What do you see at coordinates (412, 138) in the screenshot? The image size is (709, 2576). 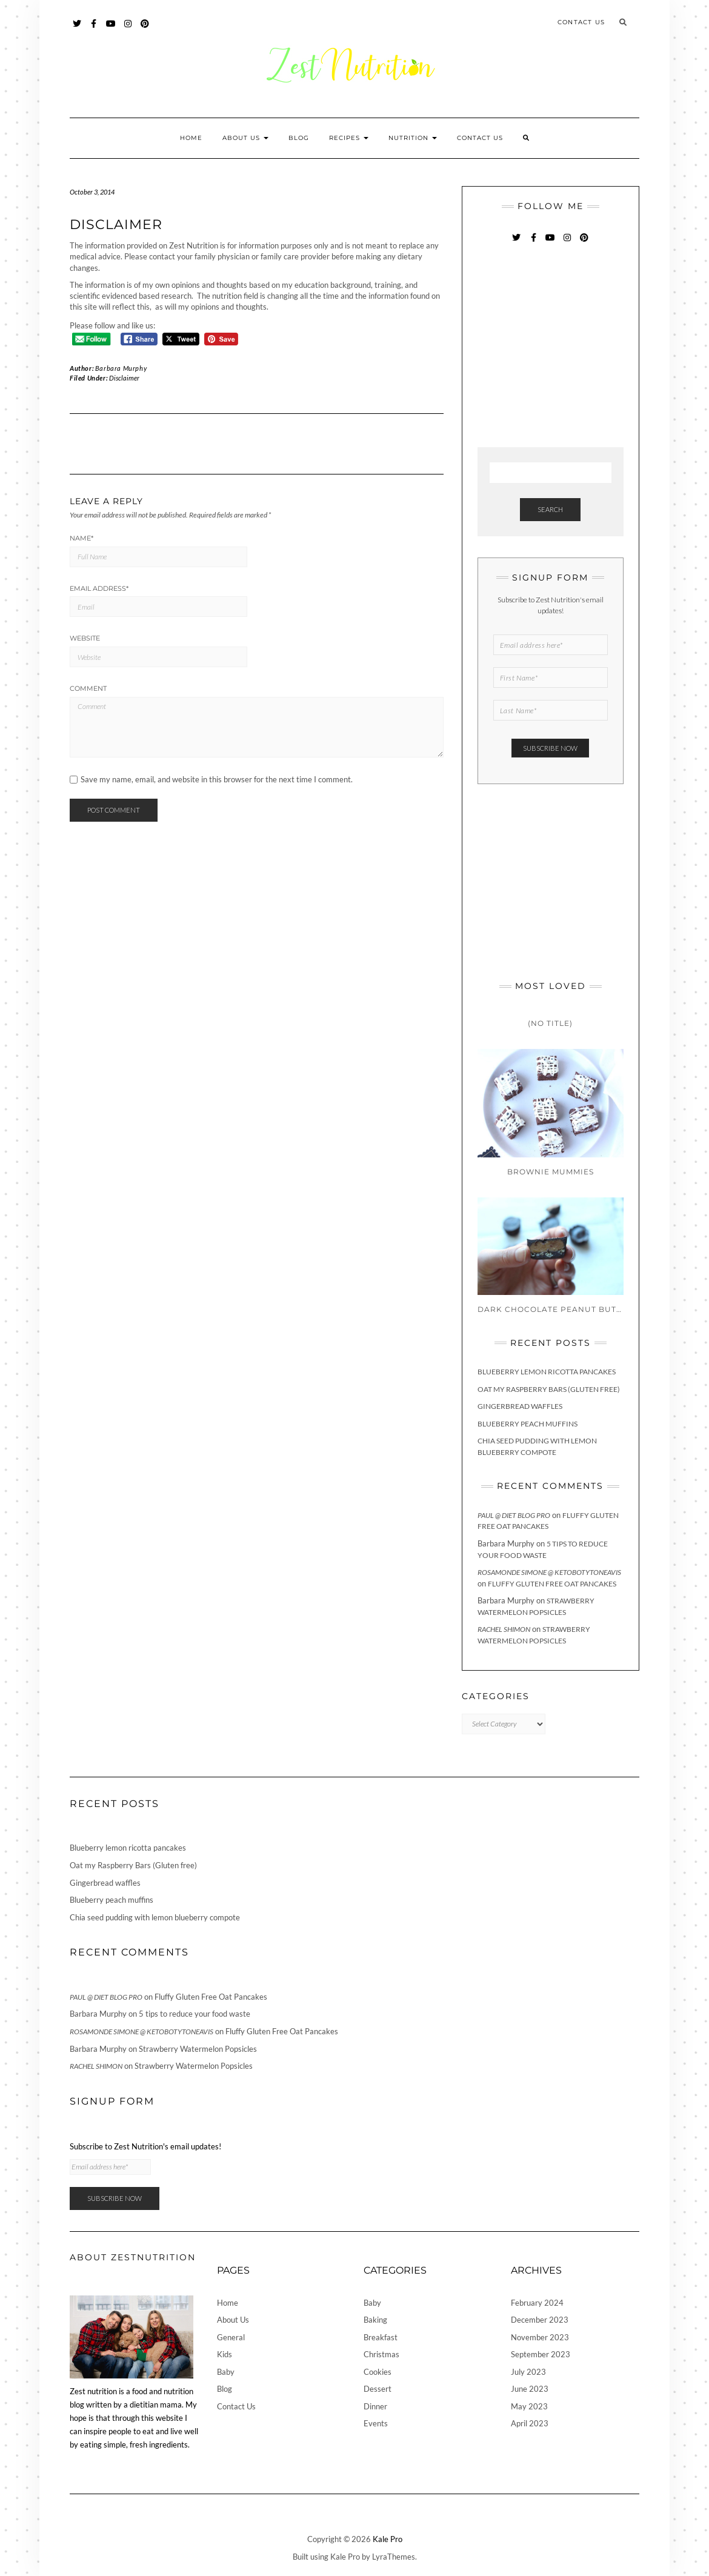 I see `Nutrition` at bounding box center [412, 138].